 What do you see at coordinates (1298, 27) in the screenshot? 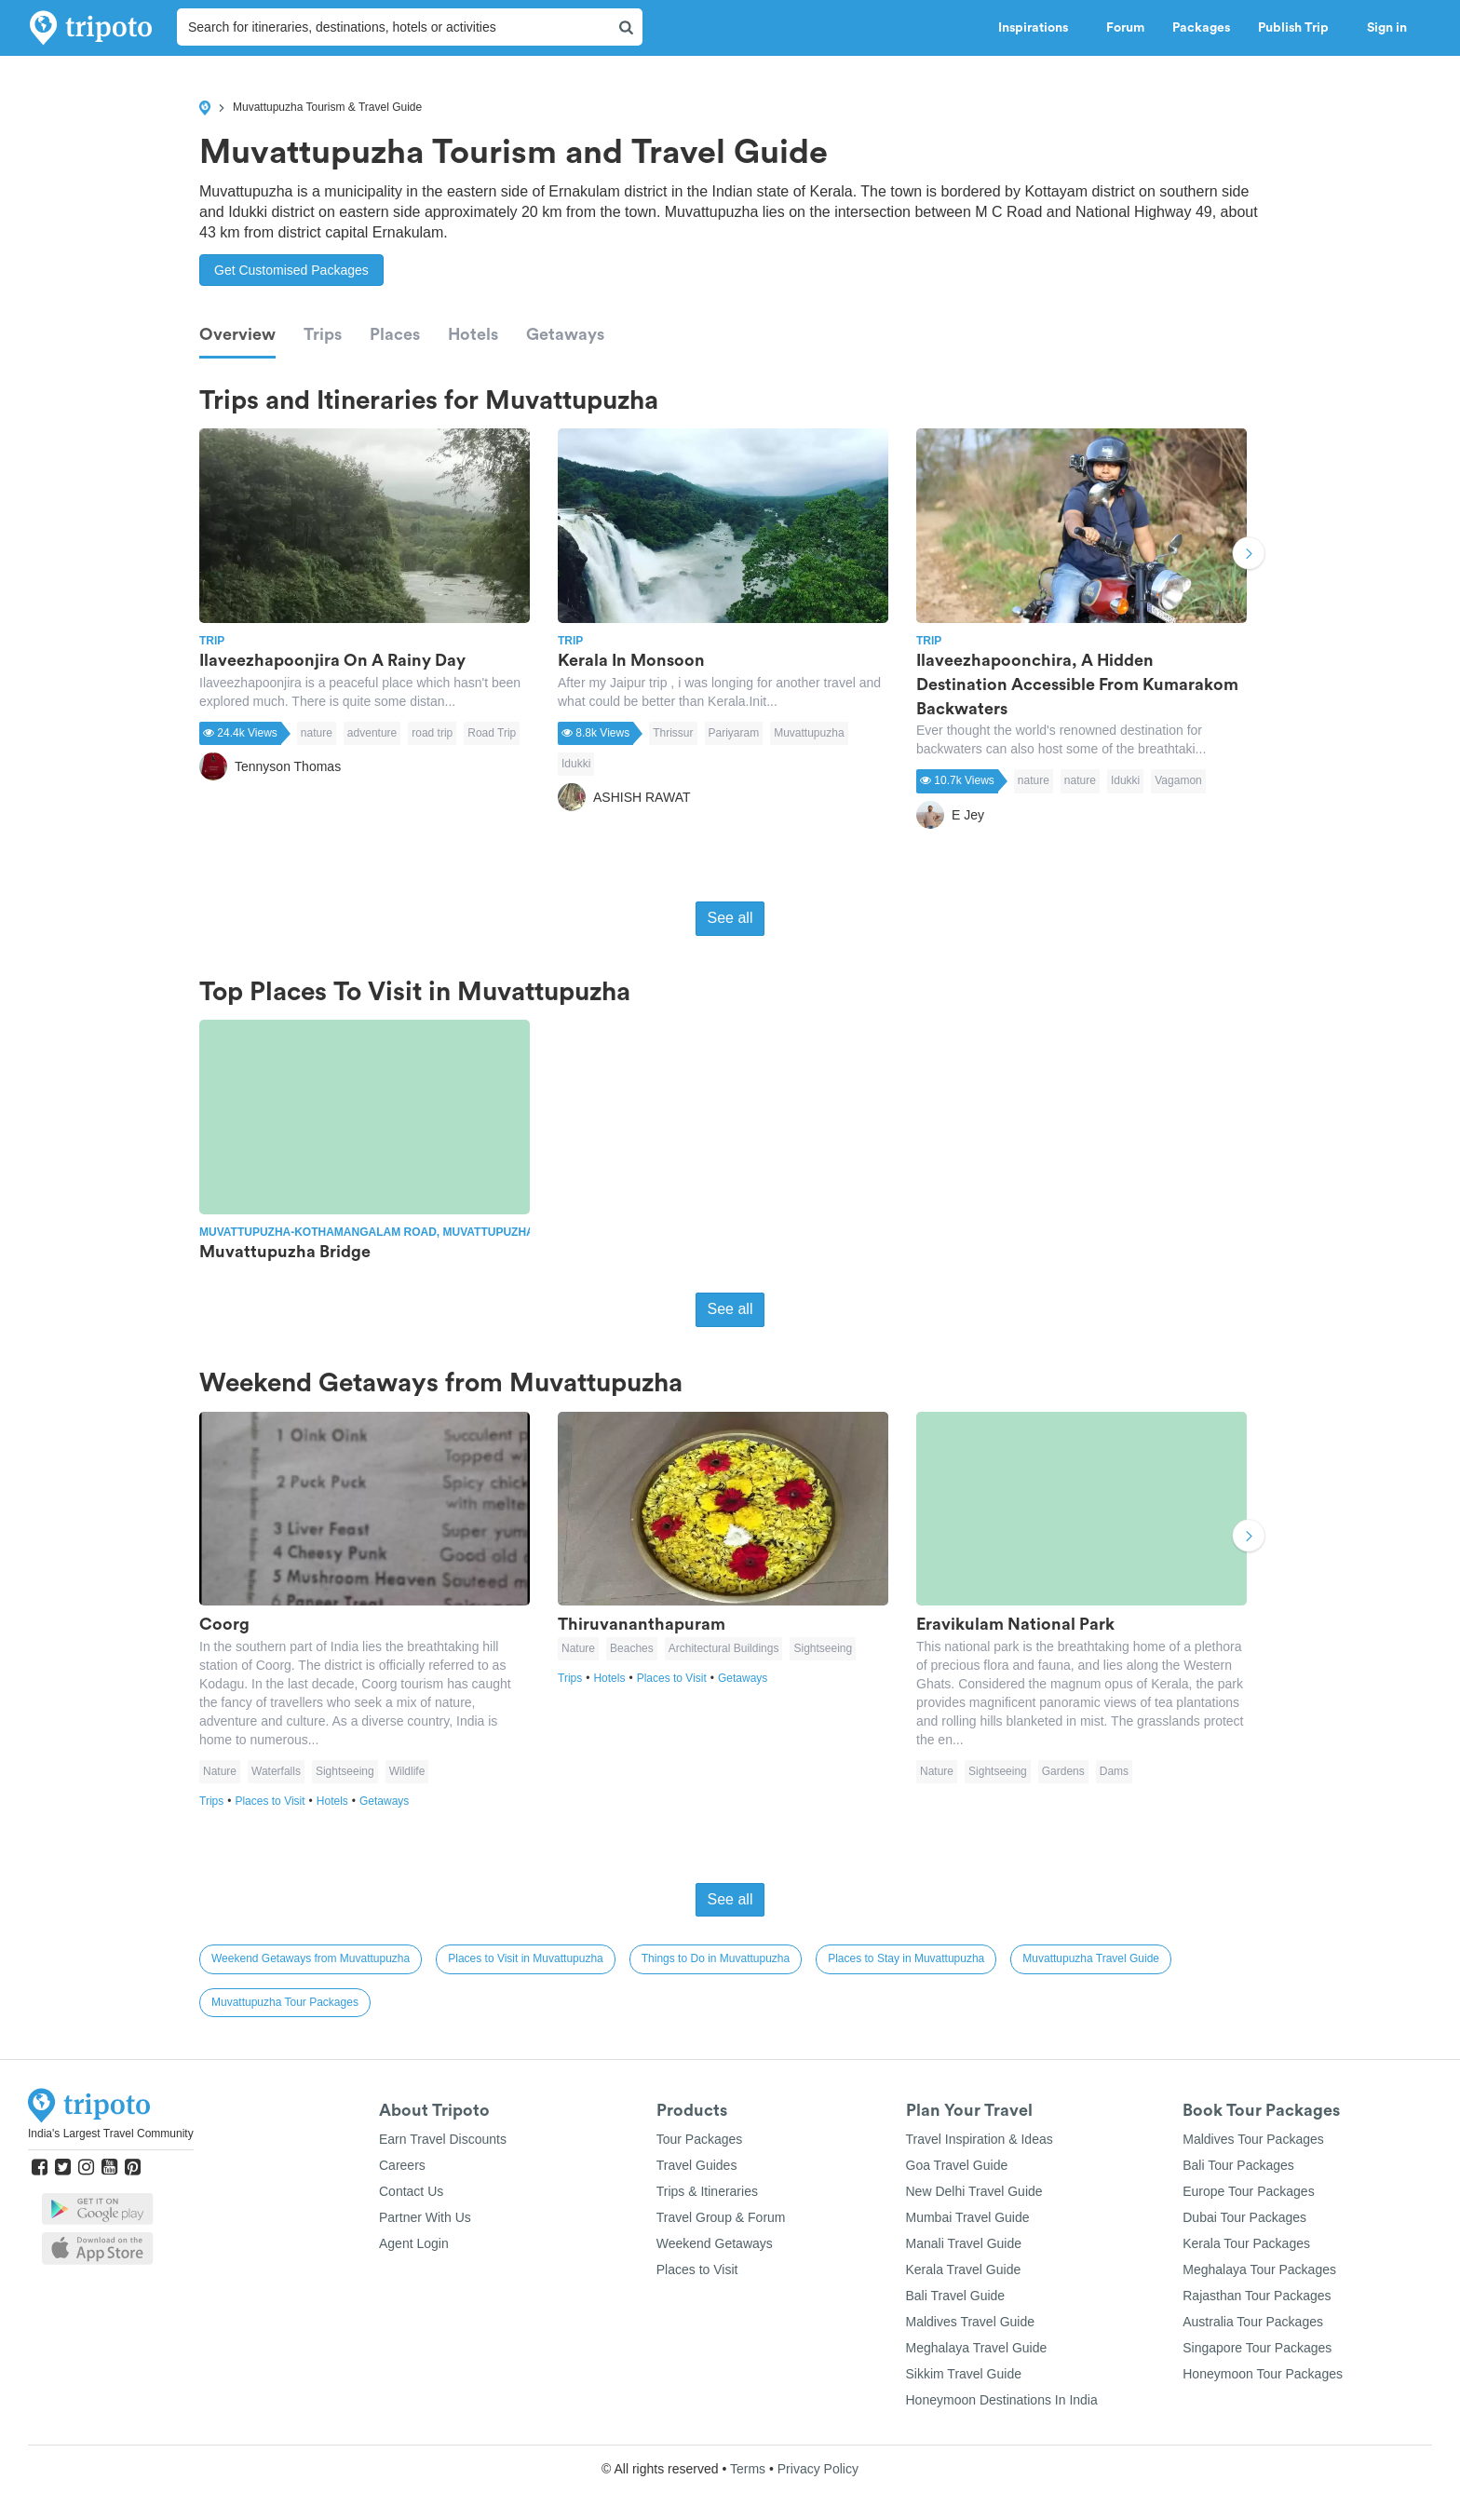
I see `Publish Trip [button]` at bounding box center [1298, 27].